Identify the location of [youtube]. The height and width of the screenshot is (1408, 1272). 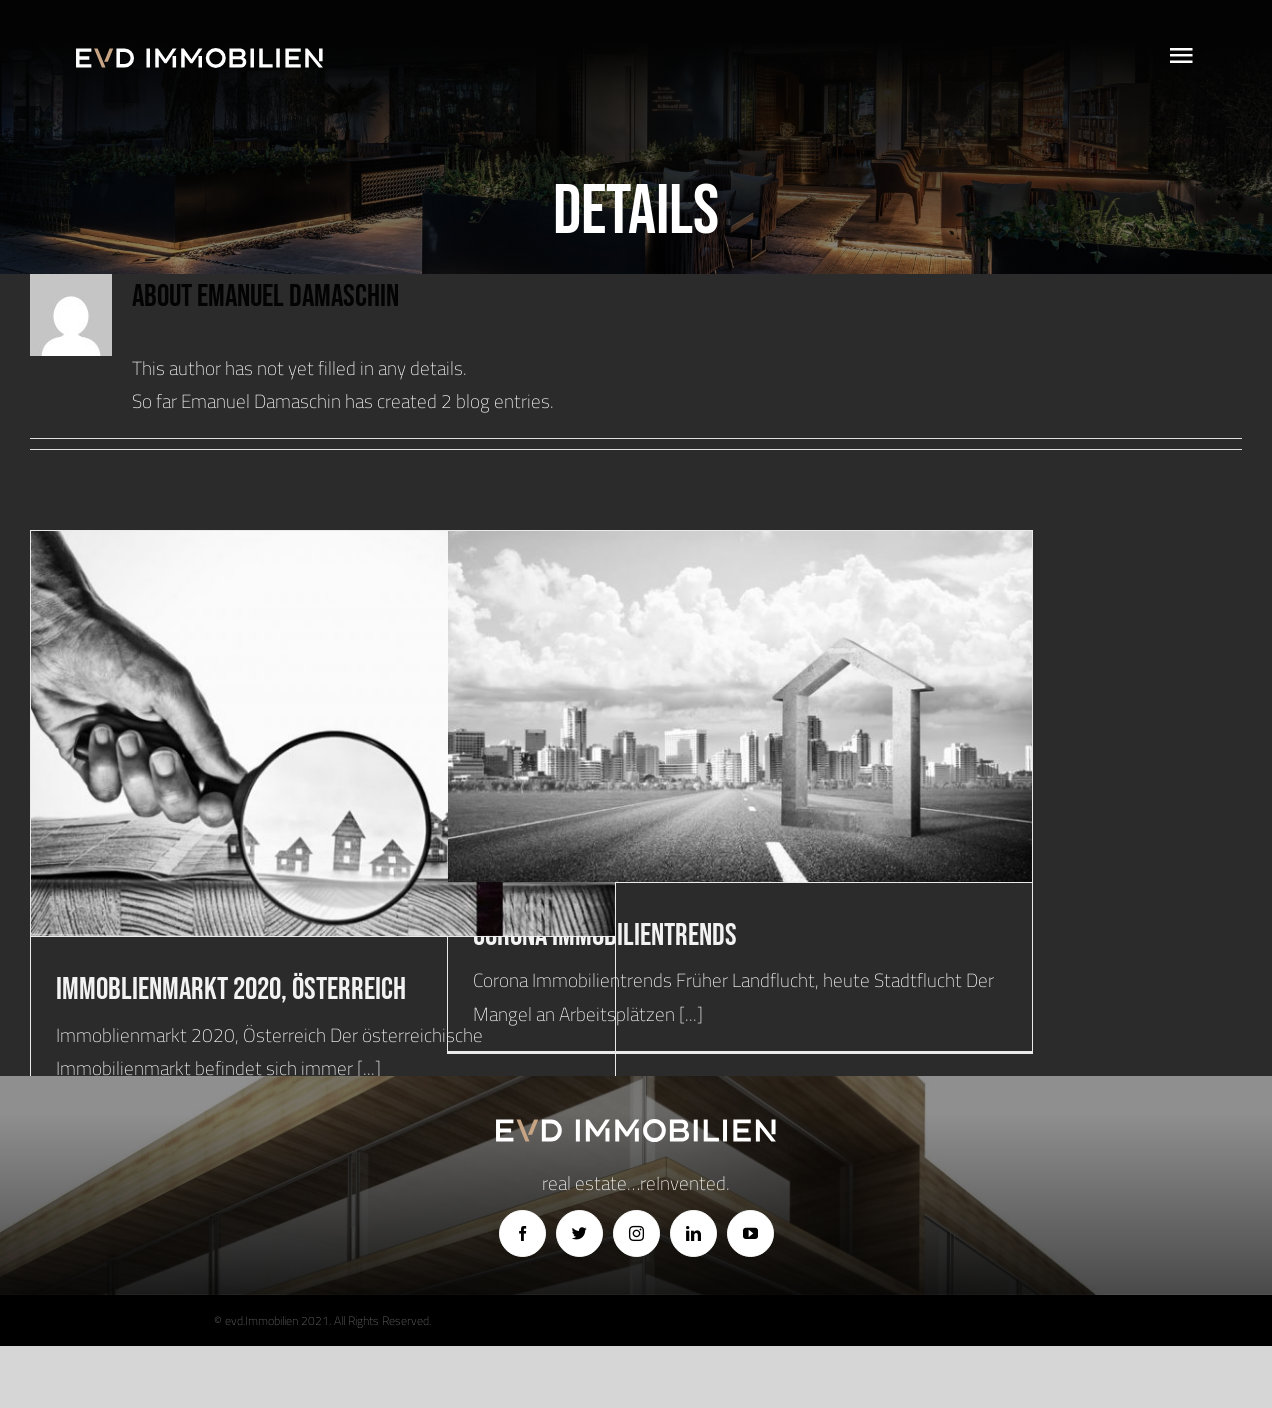
(750, 1233).